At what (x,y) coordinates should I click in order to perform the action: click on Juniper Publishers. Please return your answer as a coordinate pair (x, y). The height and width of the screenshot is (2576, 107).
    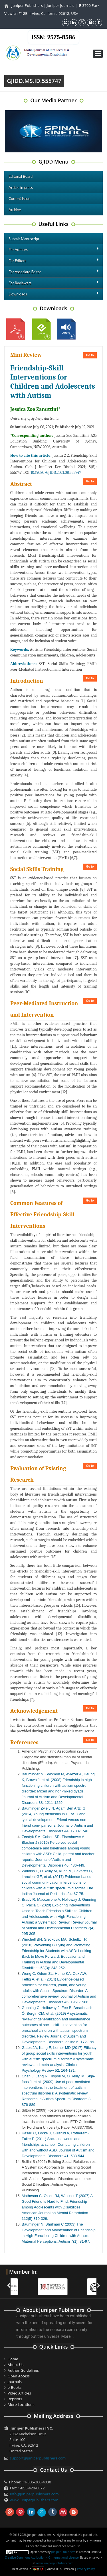
    Looking at the image, I should click on (27, 5).